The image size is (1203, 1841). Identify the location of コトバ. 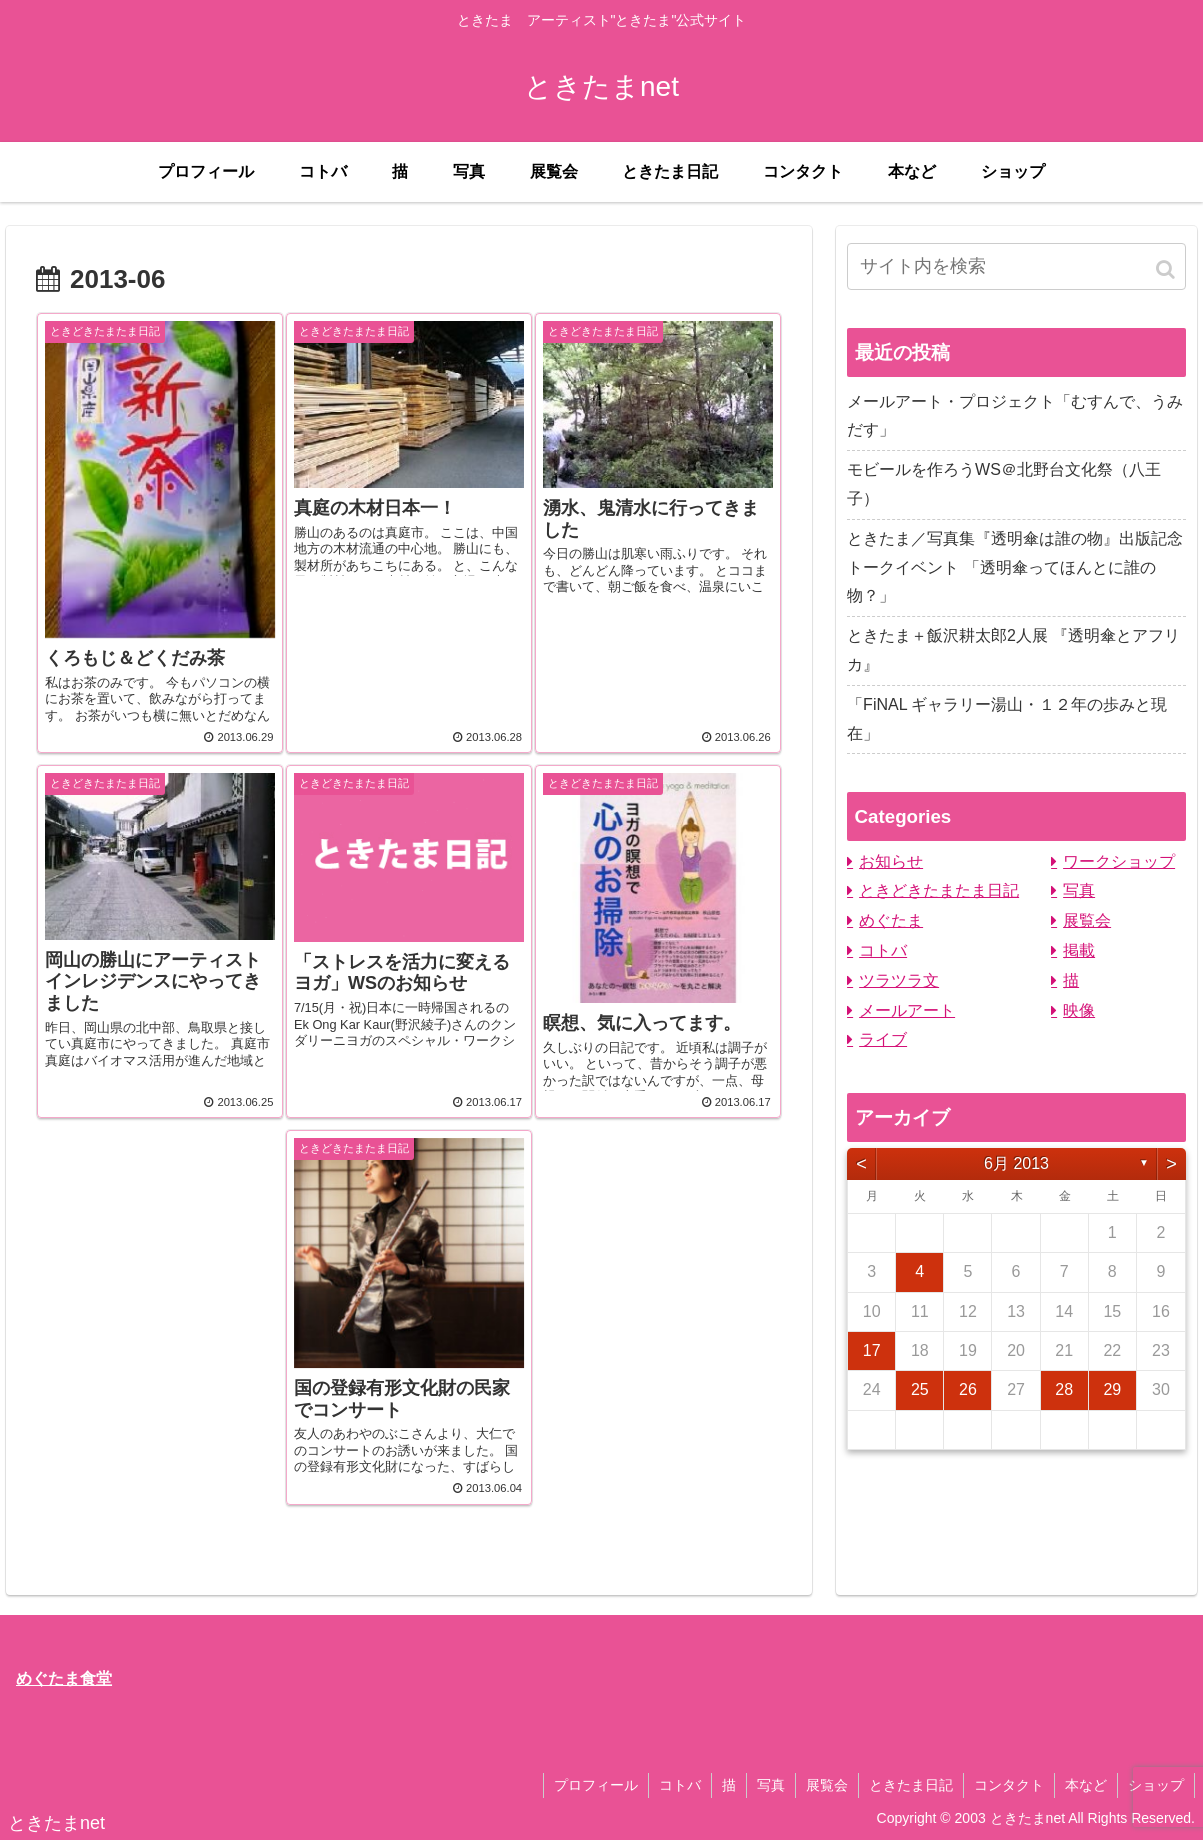
(883, 950).